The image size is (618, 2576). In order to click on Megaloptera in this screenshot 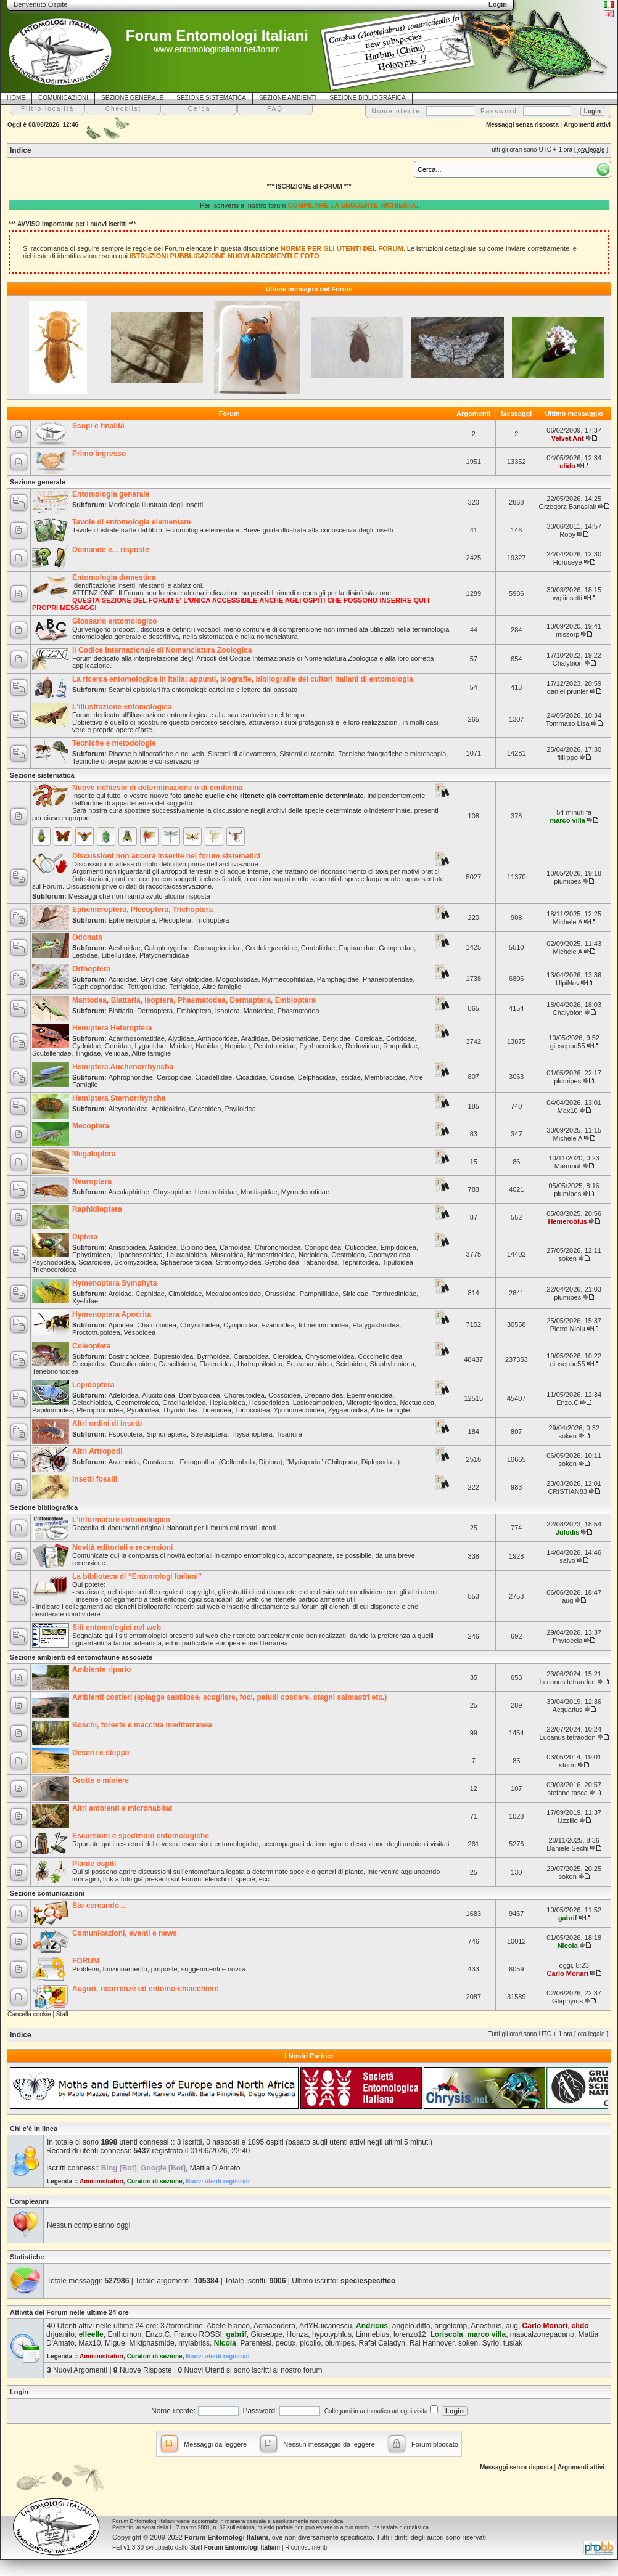, I will do `click(94, 1153)`.